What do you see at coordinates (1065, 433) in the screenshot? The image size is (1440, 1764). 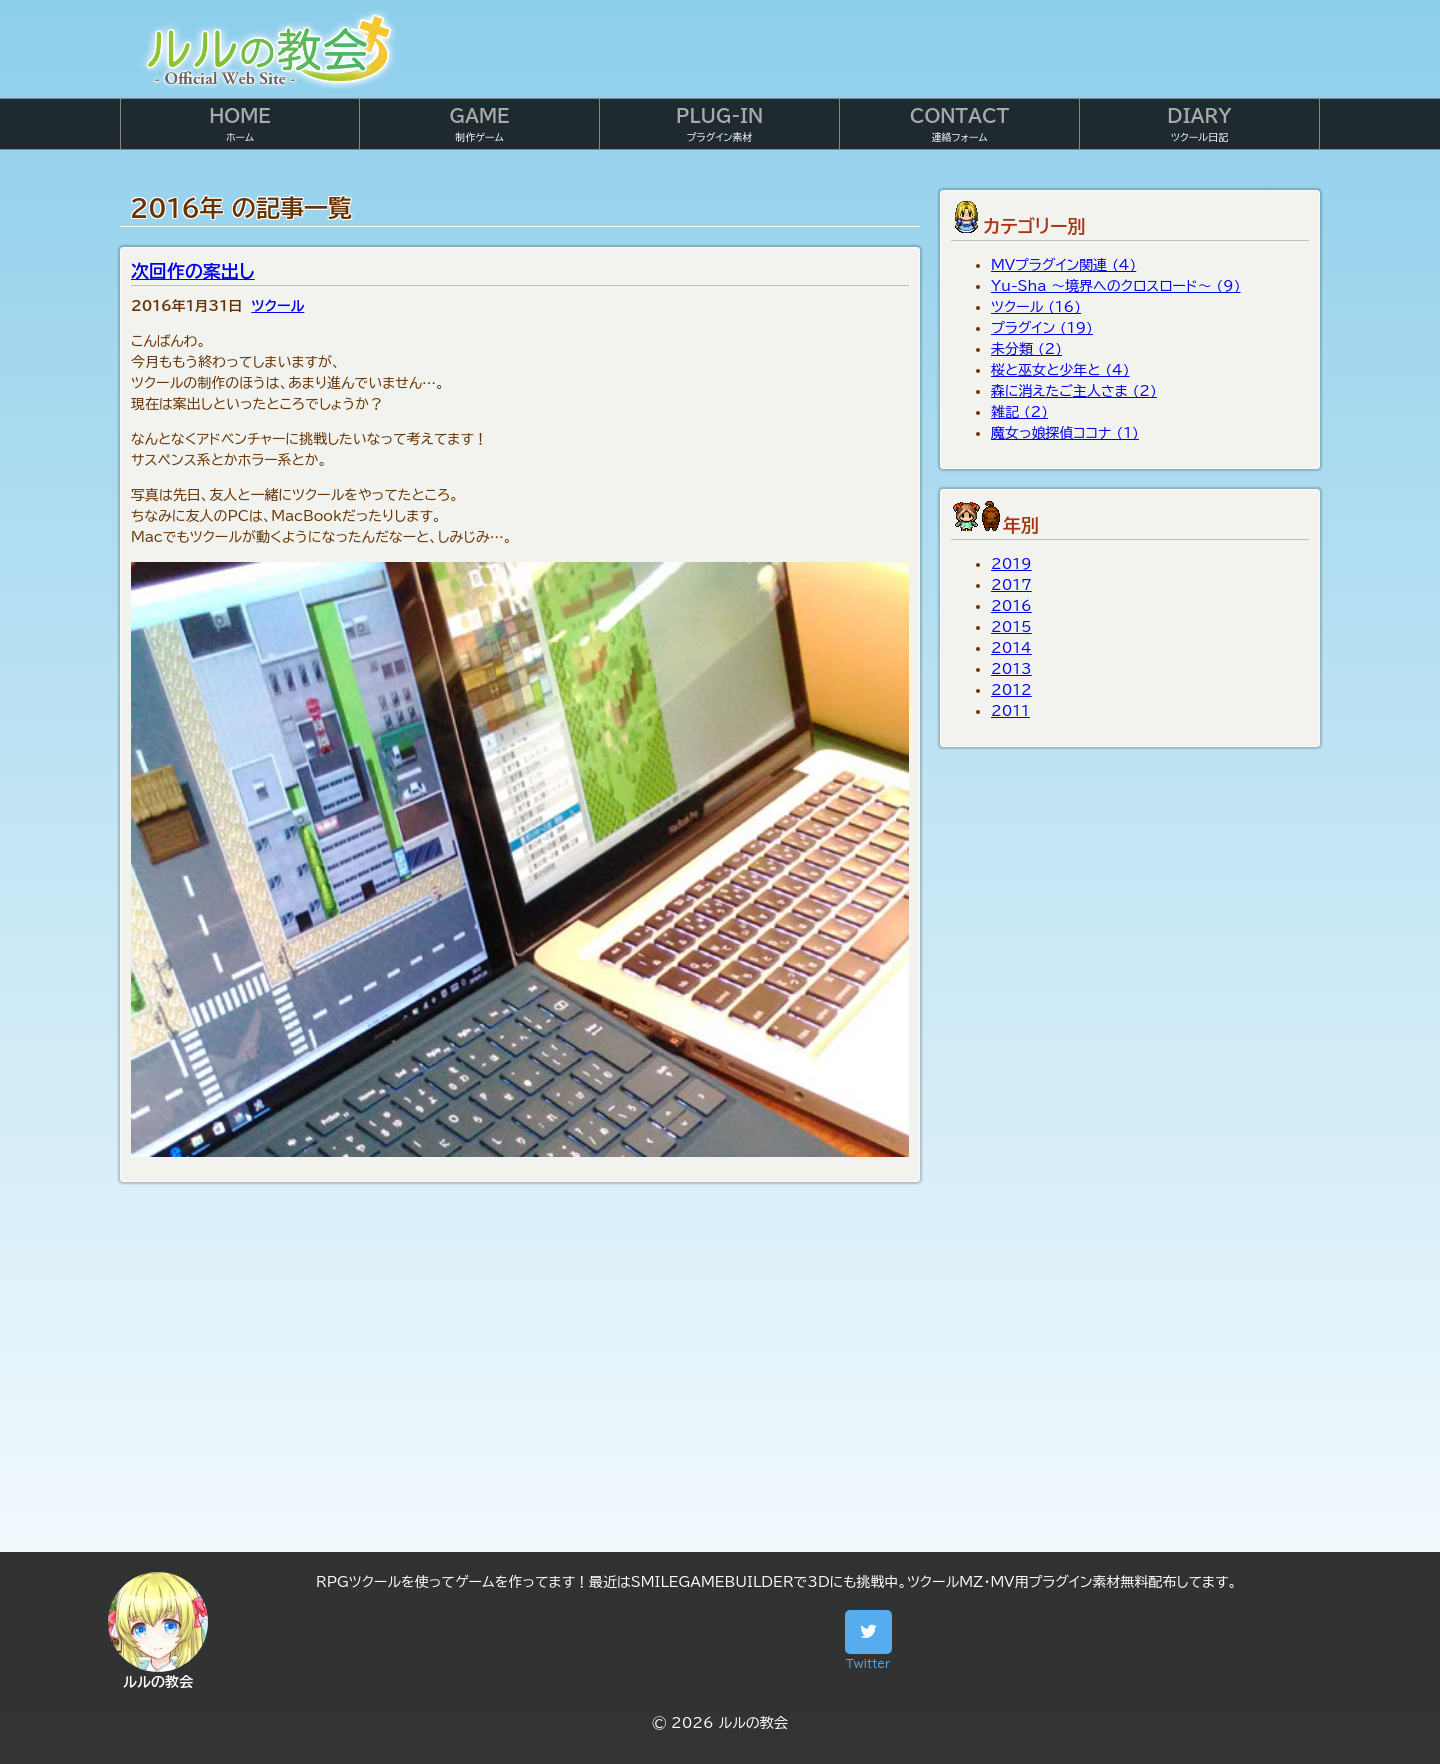 I see `魔女っ娘探偵ココナ (1)` at bounding box center [1065, 433].